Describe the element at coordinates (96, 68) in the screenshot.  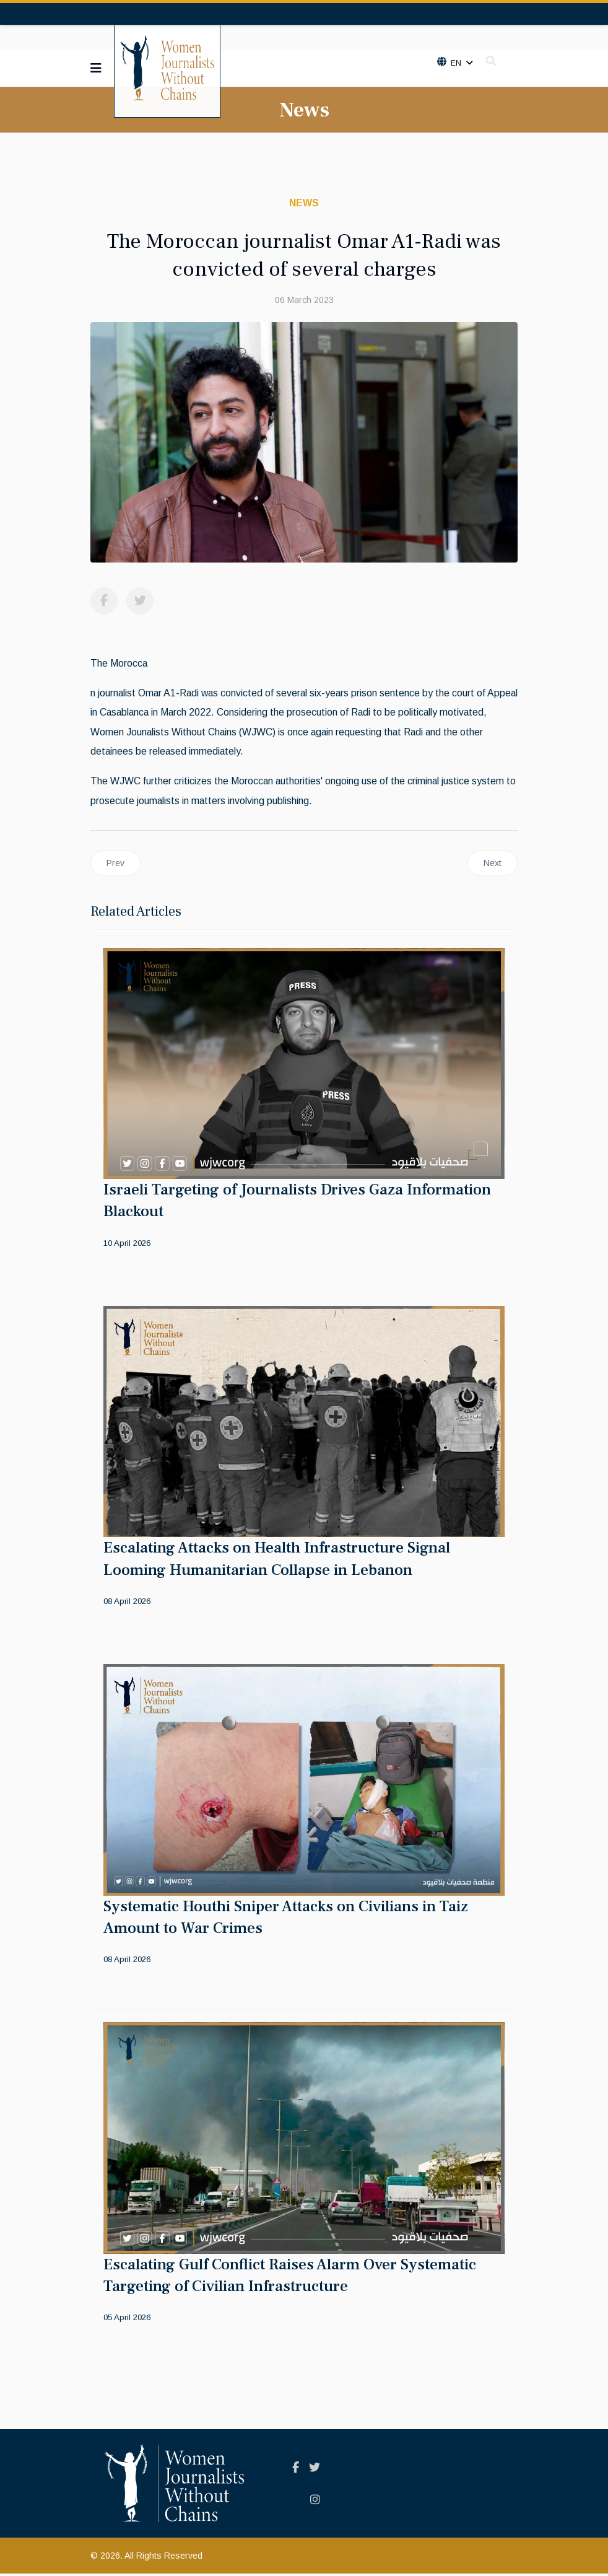
I see `[Navigation]` at that location.